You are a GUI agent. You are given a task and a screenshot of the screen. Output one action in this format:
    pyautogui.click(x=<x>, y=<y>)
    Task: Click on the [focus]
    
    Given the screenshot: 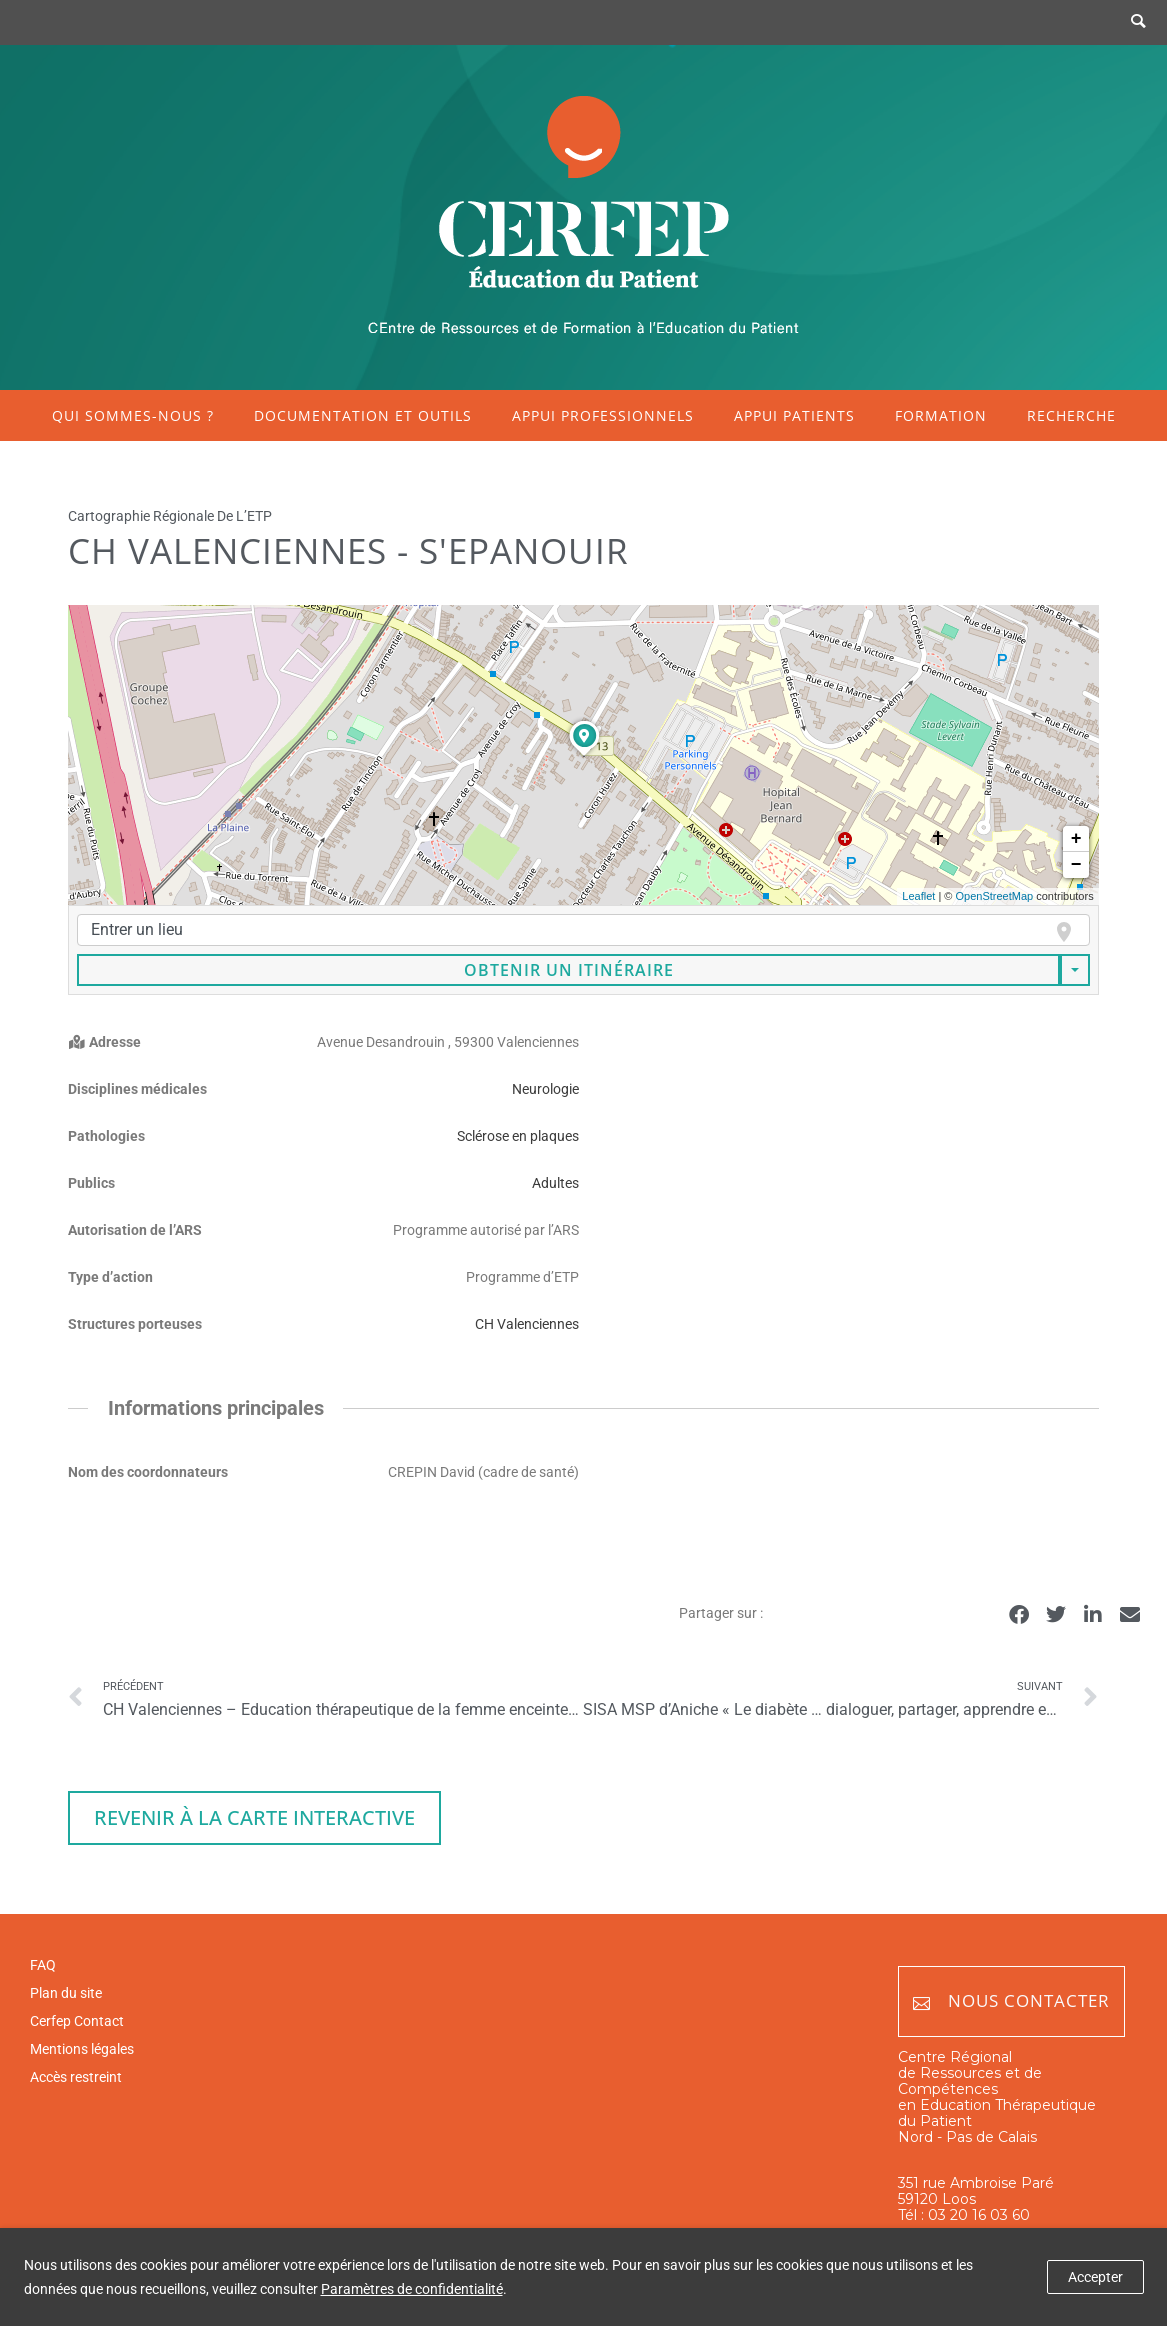 What is the action you would take?
    pyautogui.click(x=1056, y=932)
    